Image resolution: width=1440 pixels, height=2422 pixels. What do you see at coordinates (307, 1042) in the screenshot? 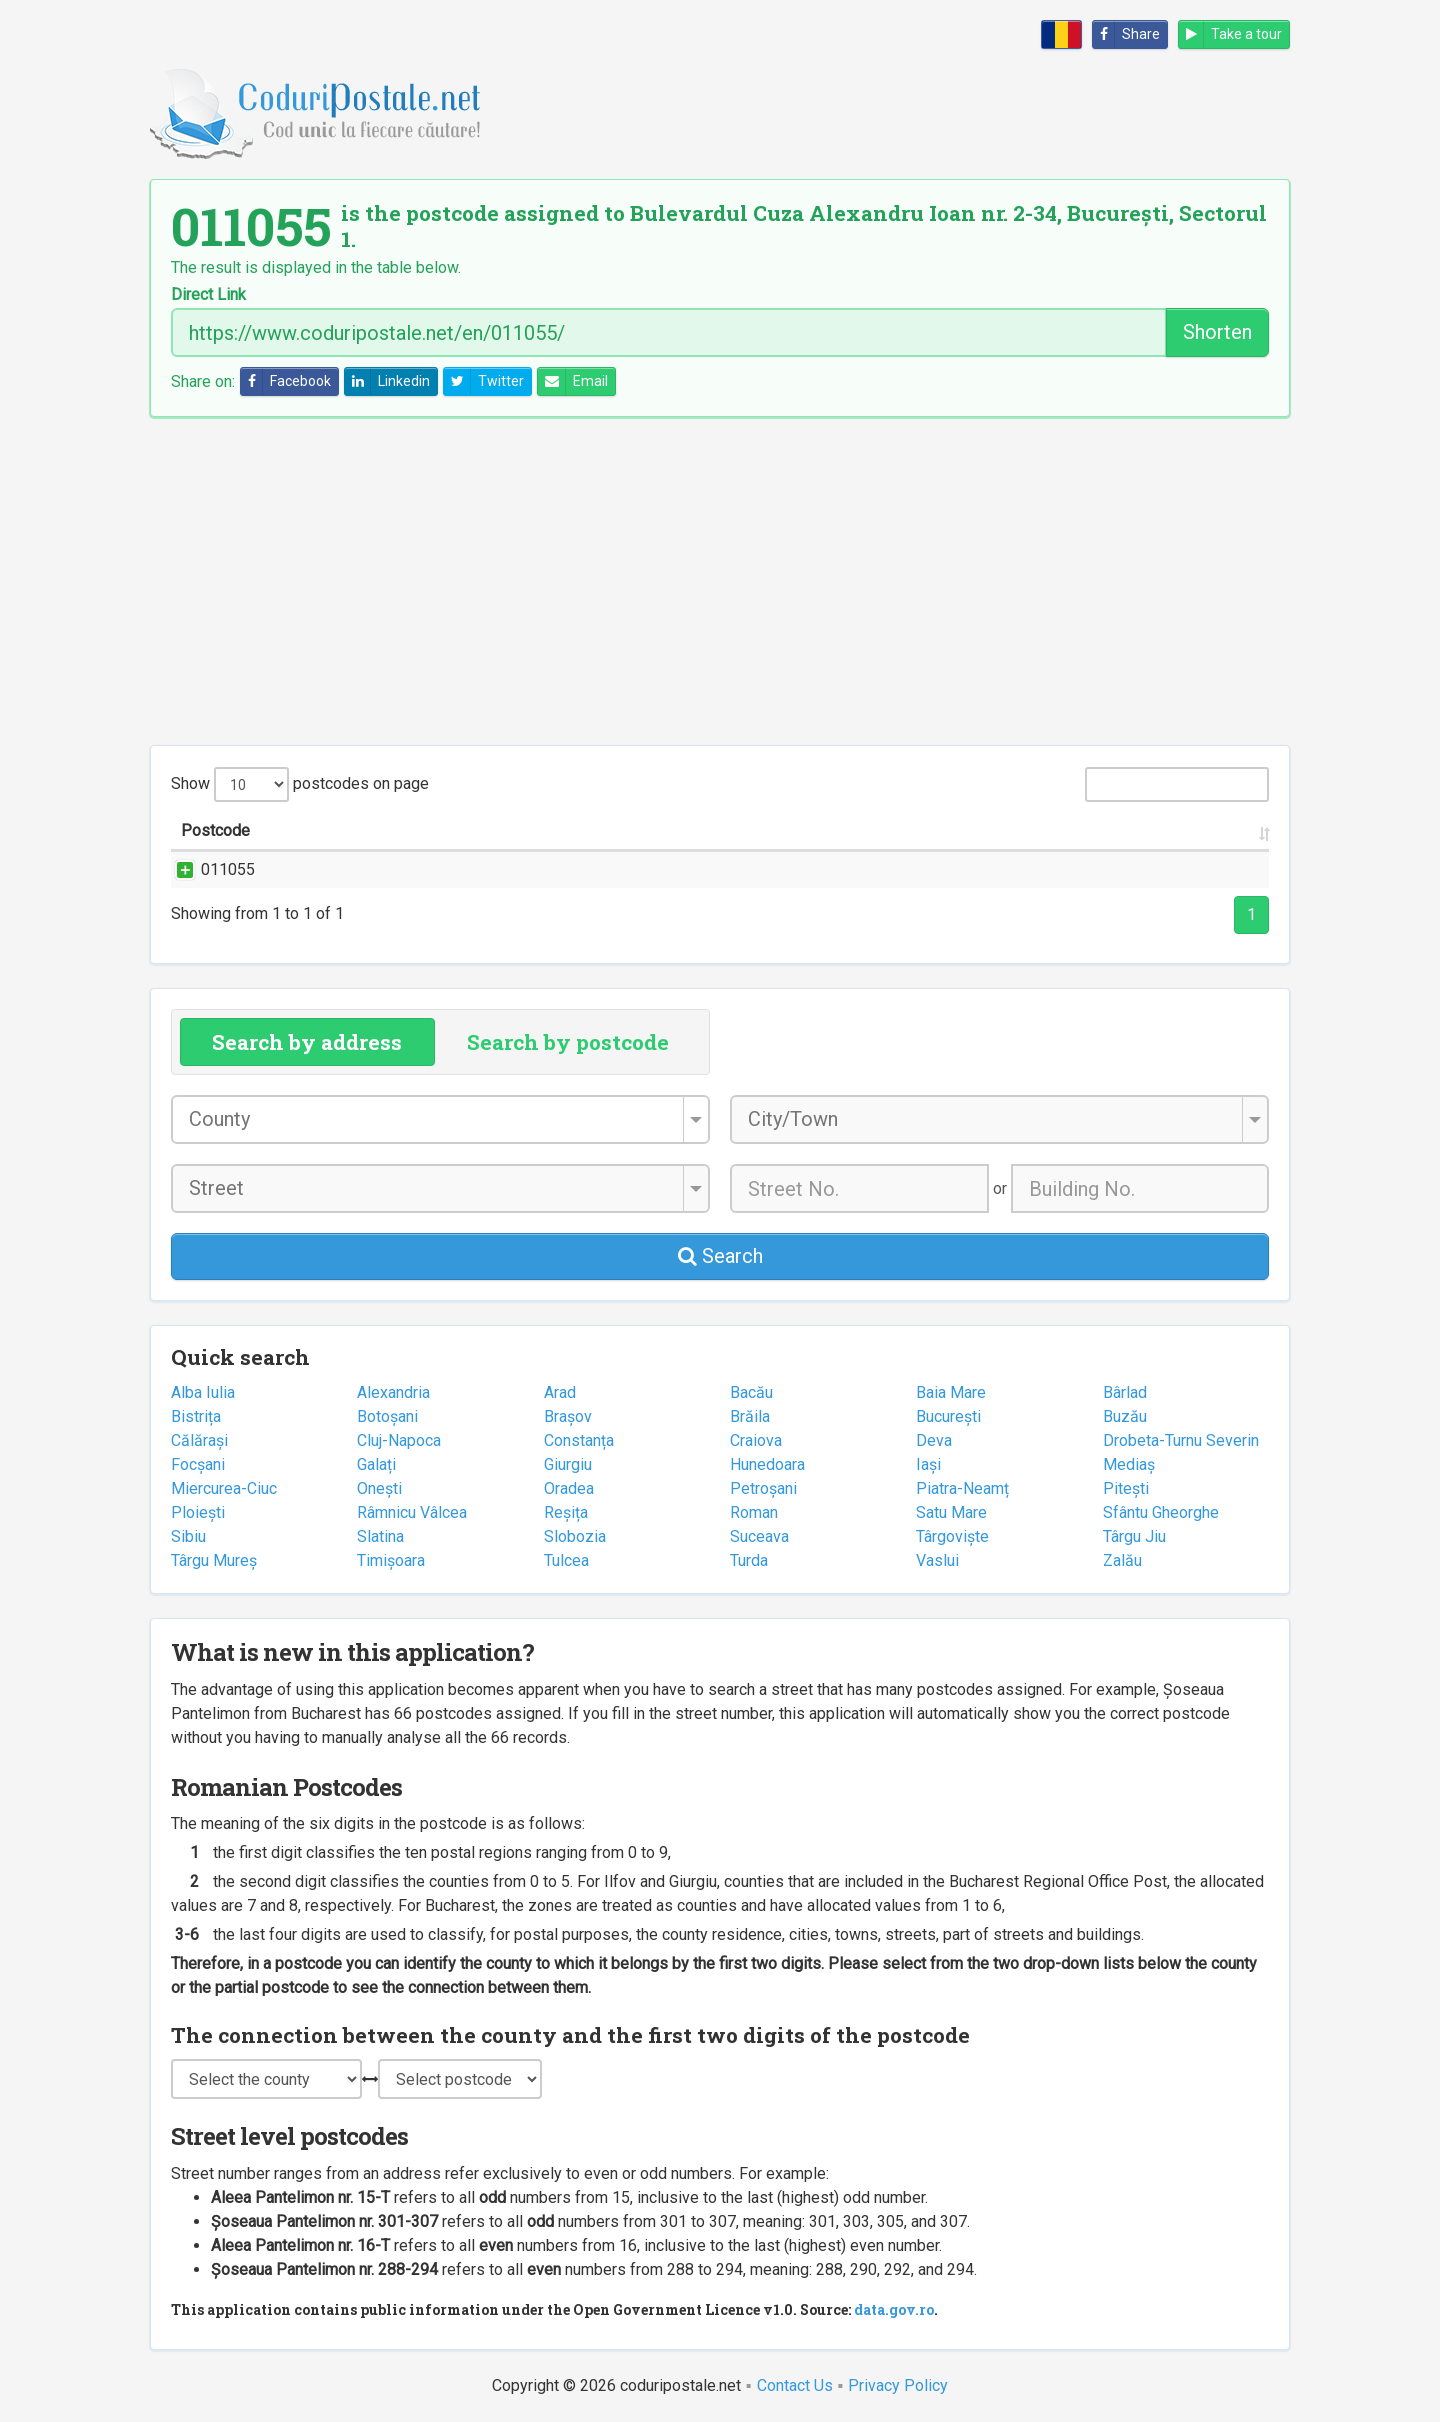
I see `Search by address [tab]` at bounding box center [307, 1042].